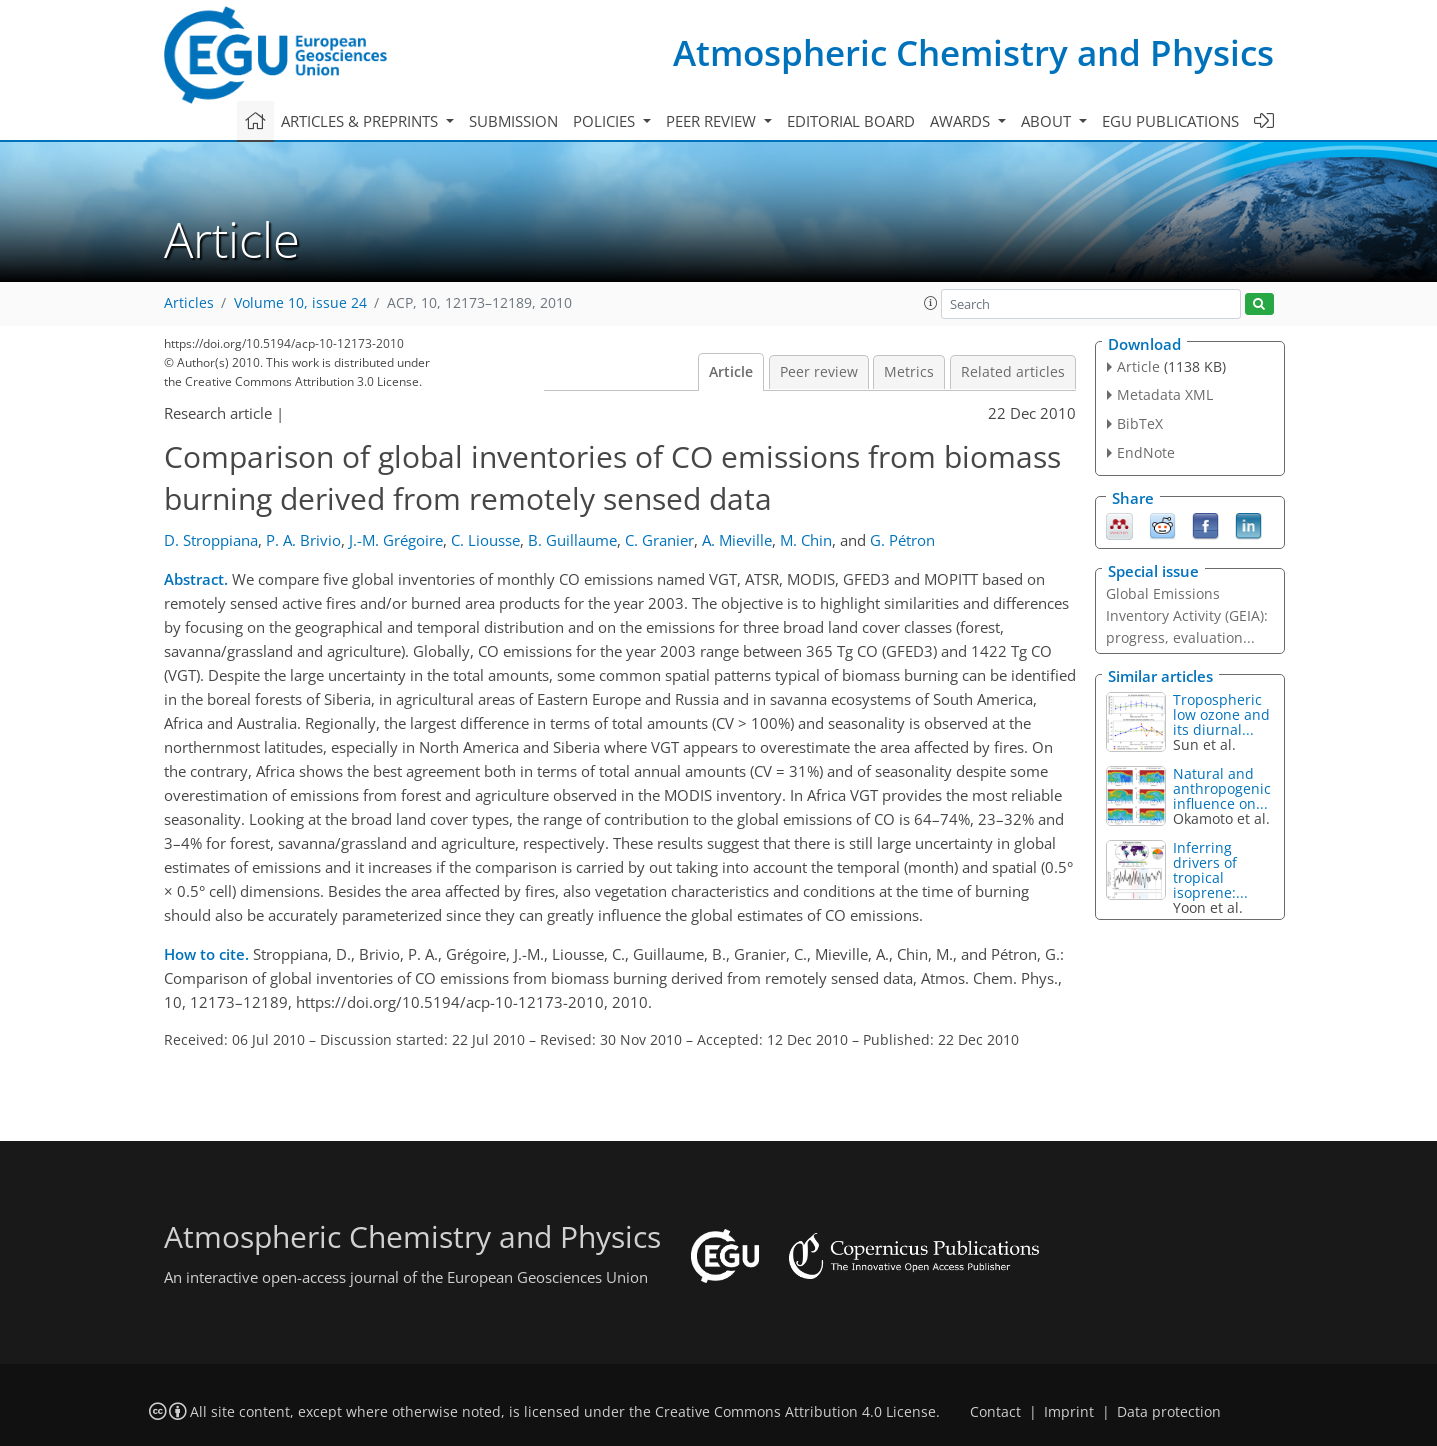 The height and width of the screenshot is (1446, 1437). I want to click on Creative Commons Attribution 4.0 License, so click(795, 1412).